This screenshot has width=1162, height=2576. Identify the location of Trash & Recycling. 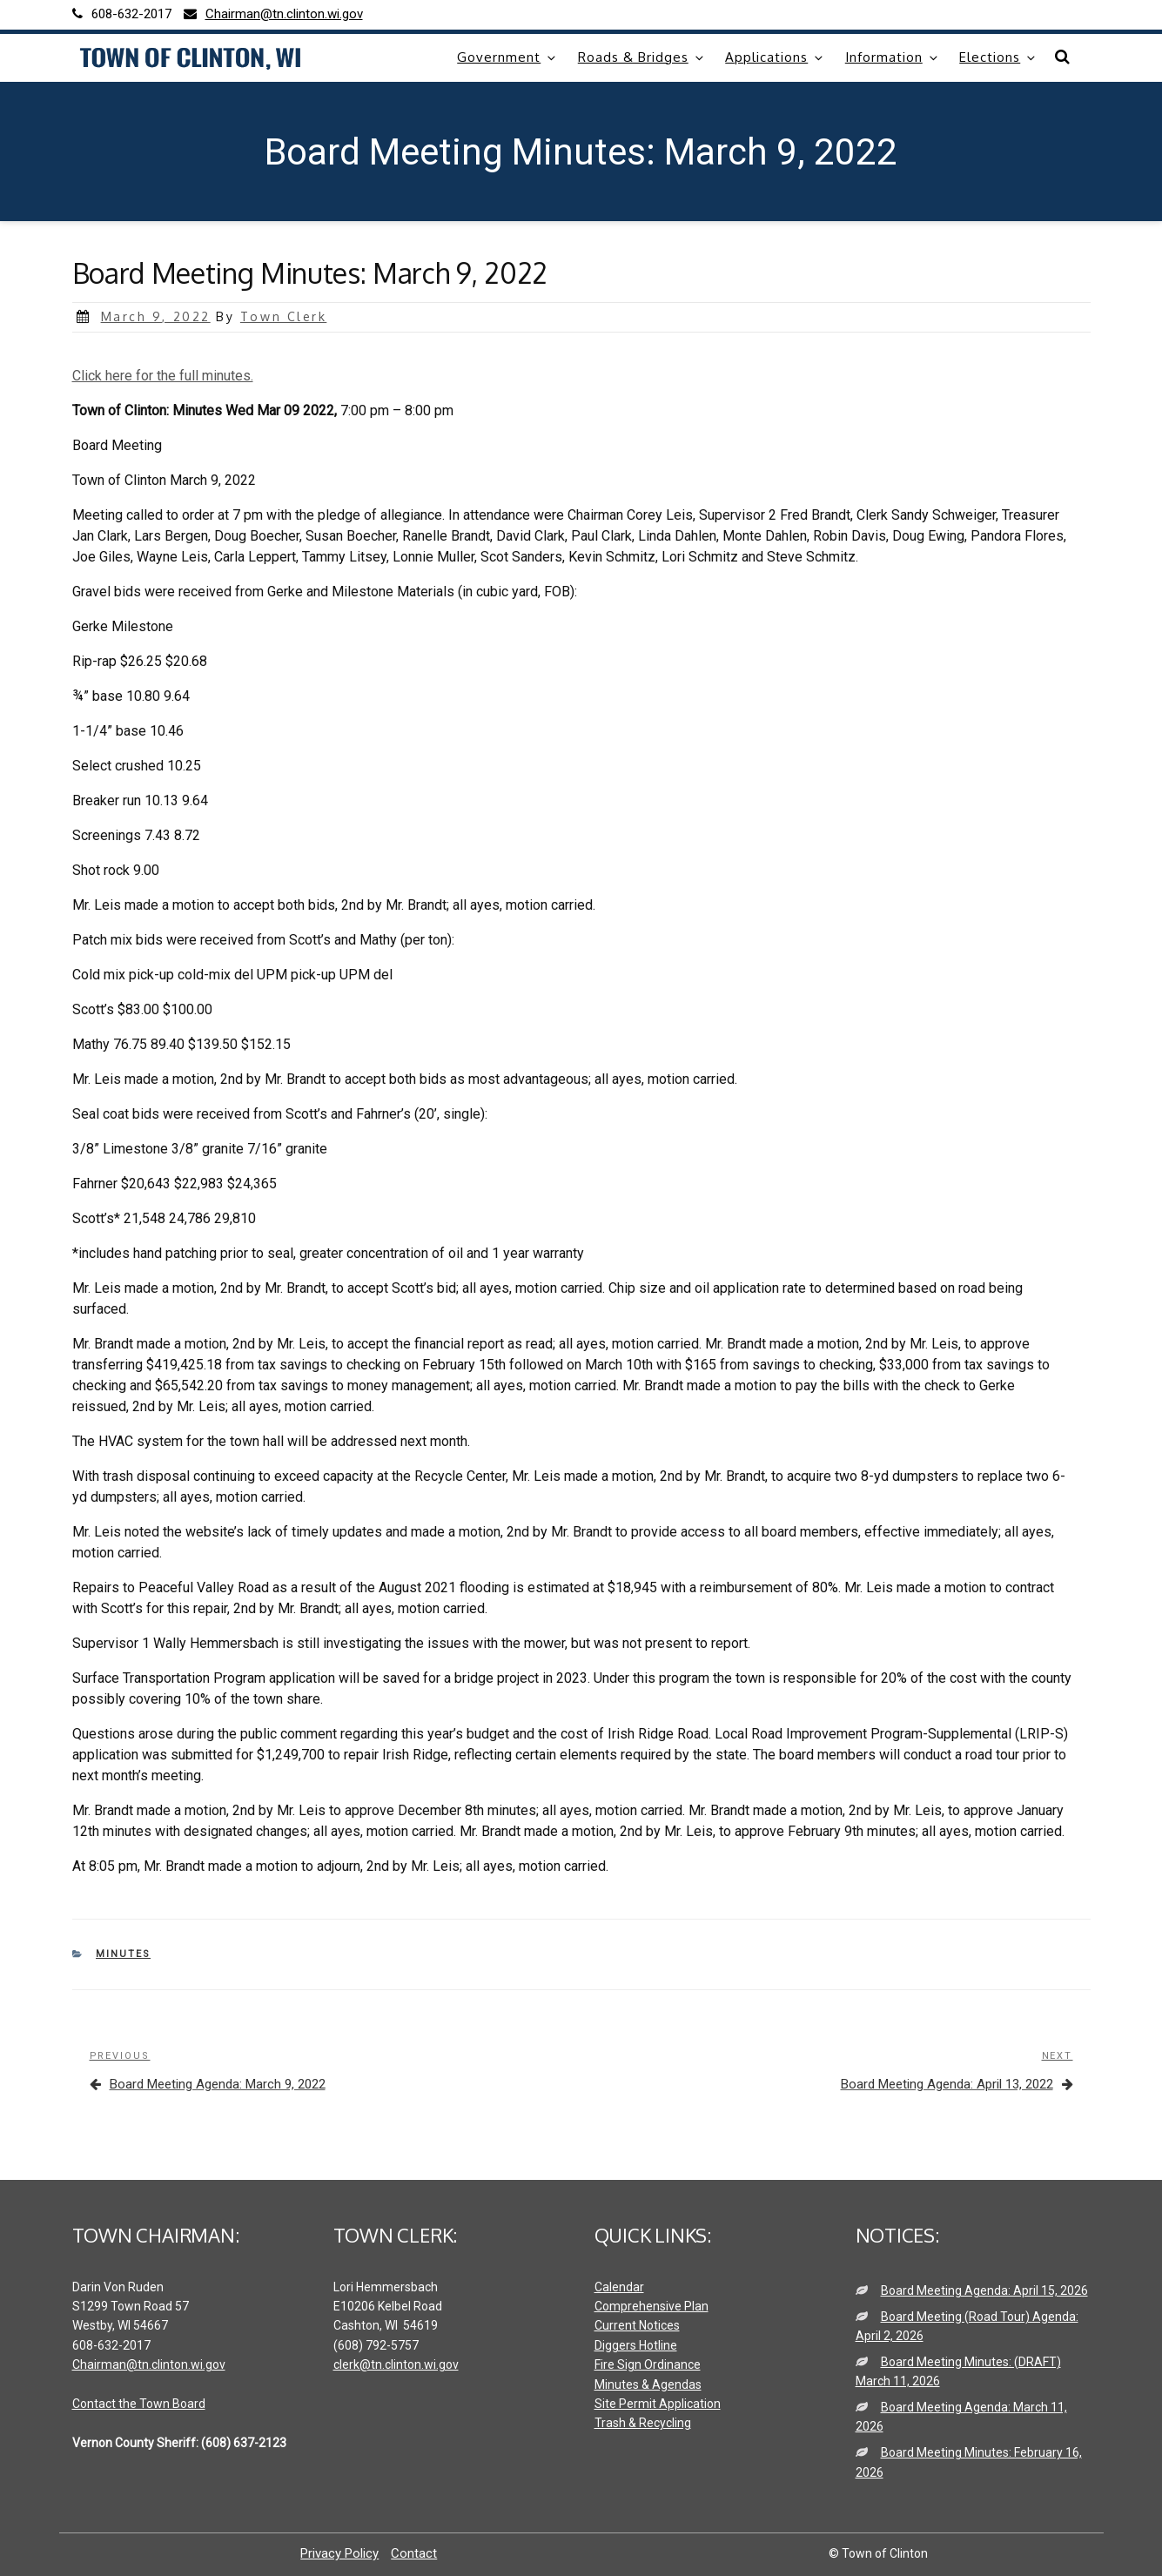
(642, 2423).